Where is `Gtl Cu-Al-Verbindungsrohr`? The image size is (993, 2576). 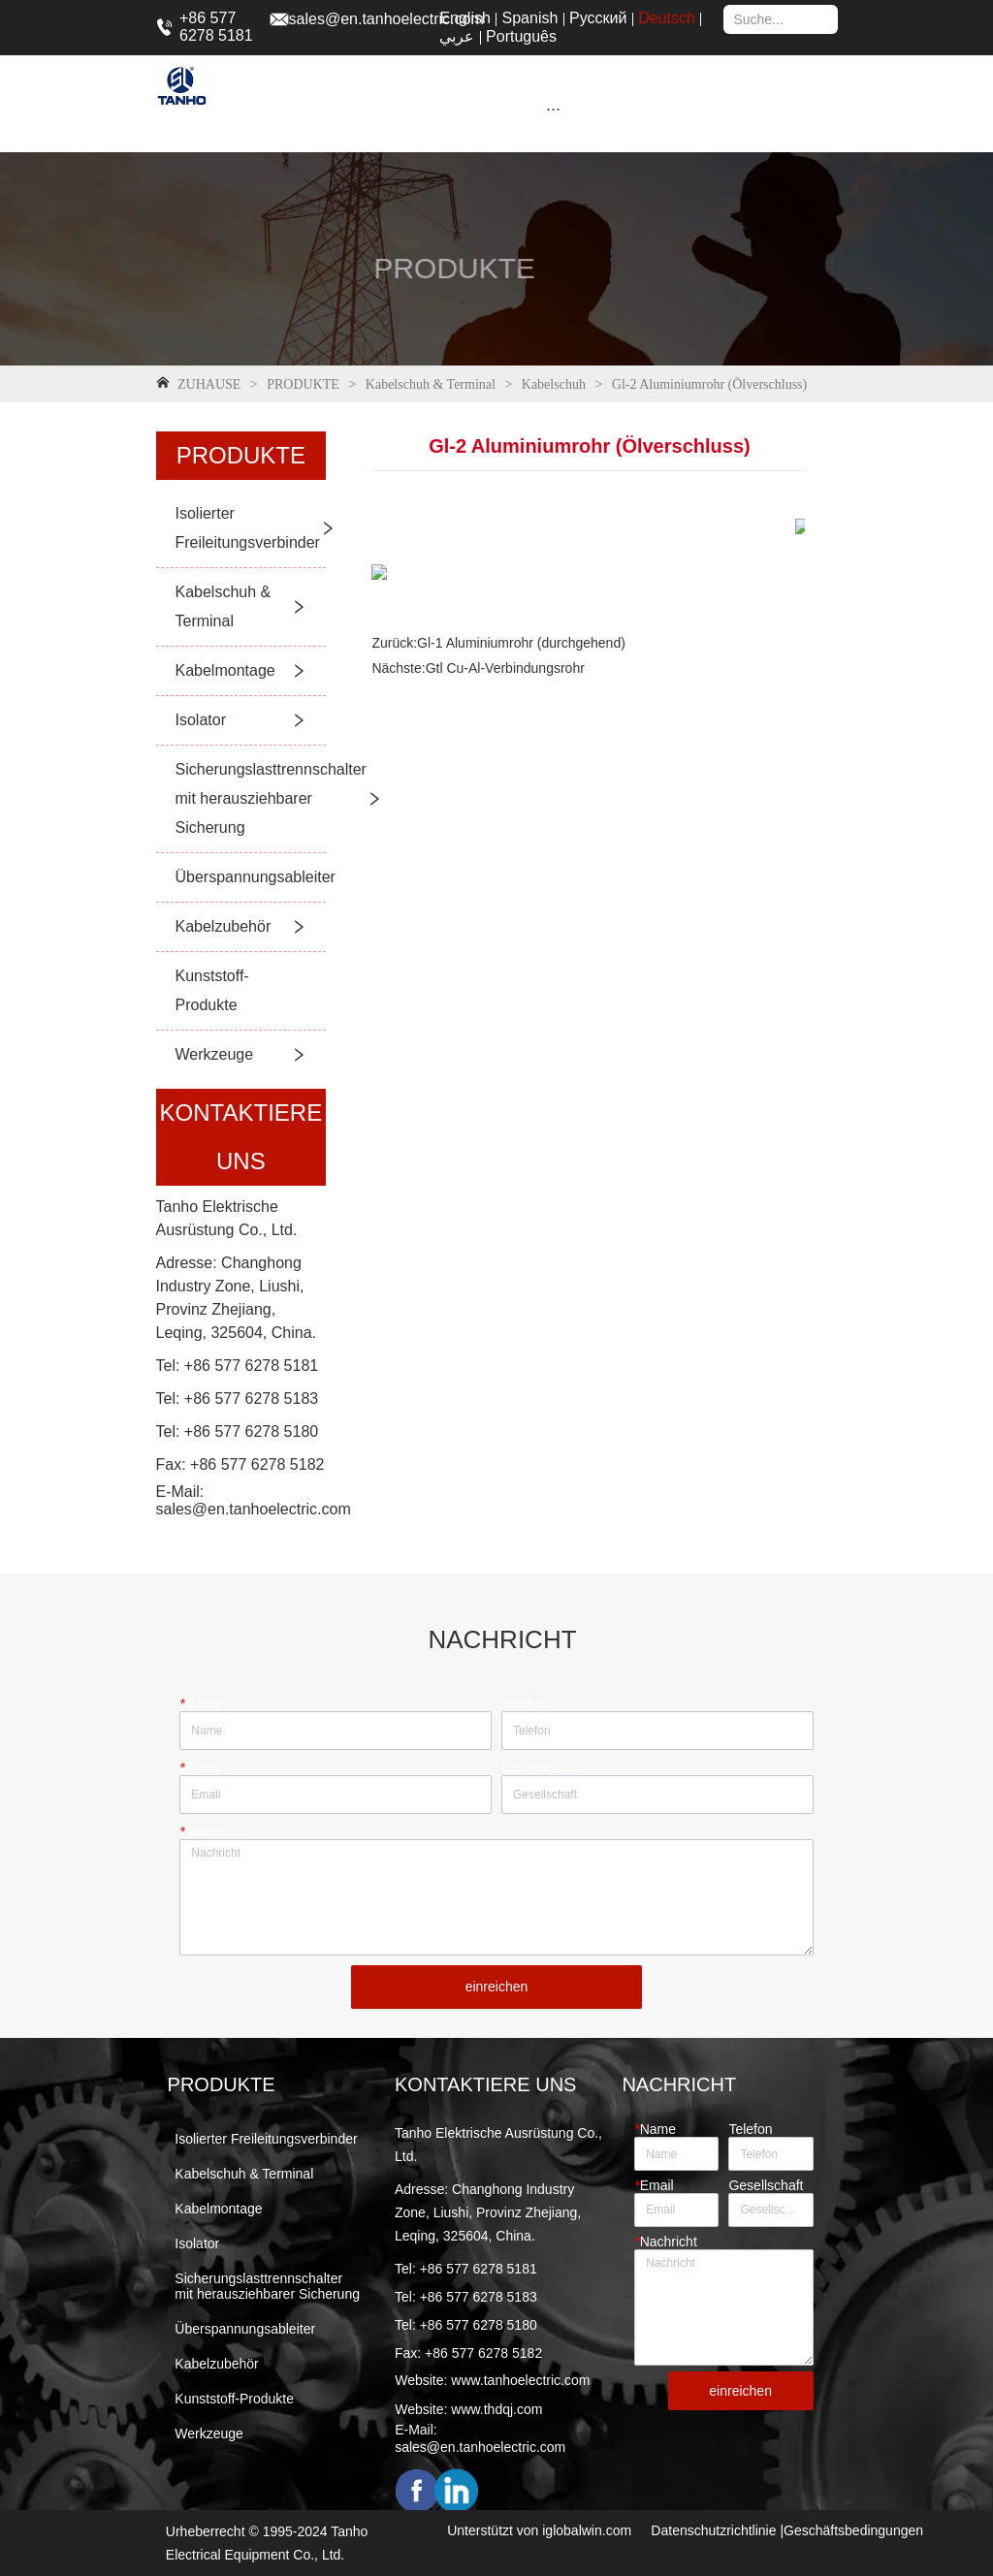
Gtl Cu-Al-Verbindungsrohr is located at coordinates (505, 668).